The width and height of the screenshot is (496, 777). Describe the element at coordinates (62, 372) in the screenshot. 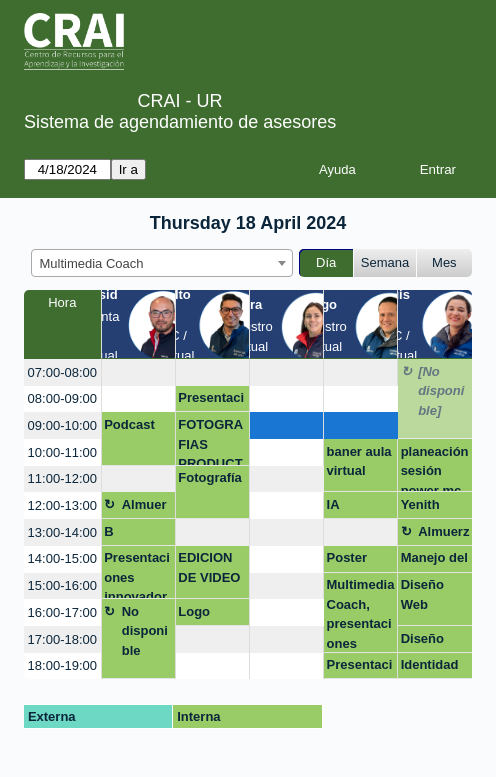

I see `07:00-08:00` at that location.